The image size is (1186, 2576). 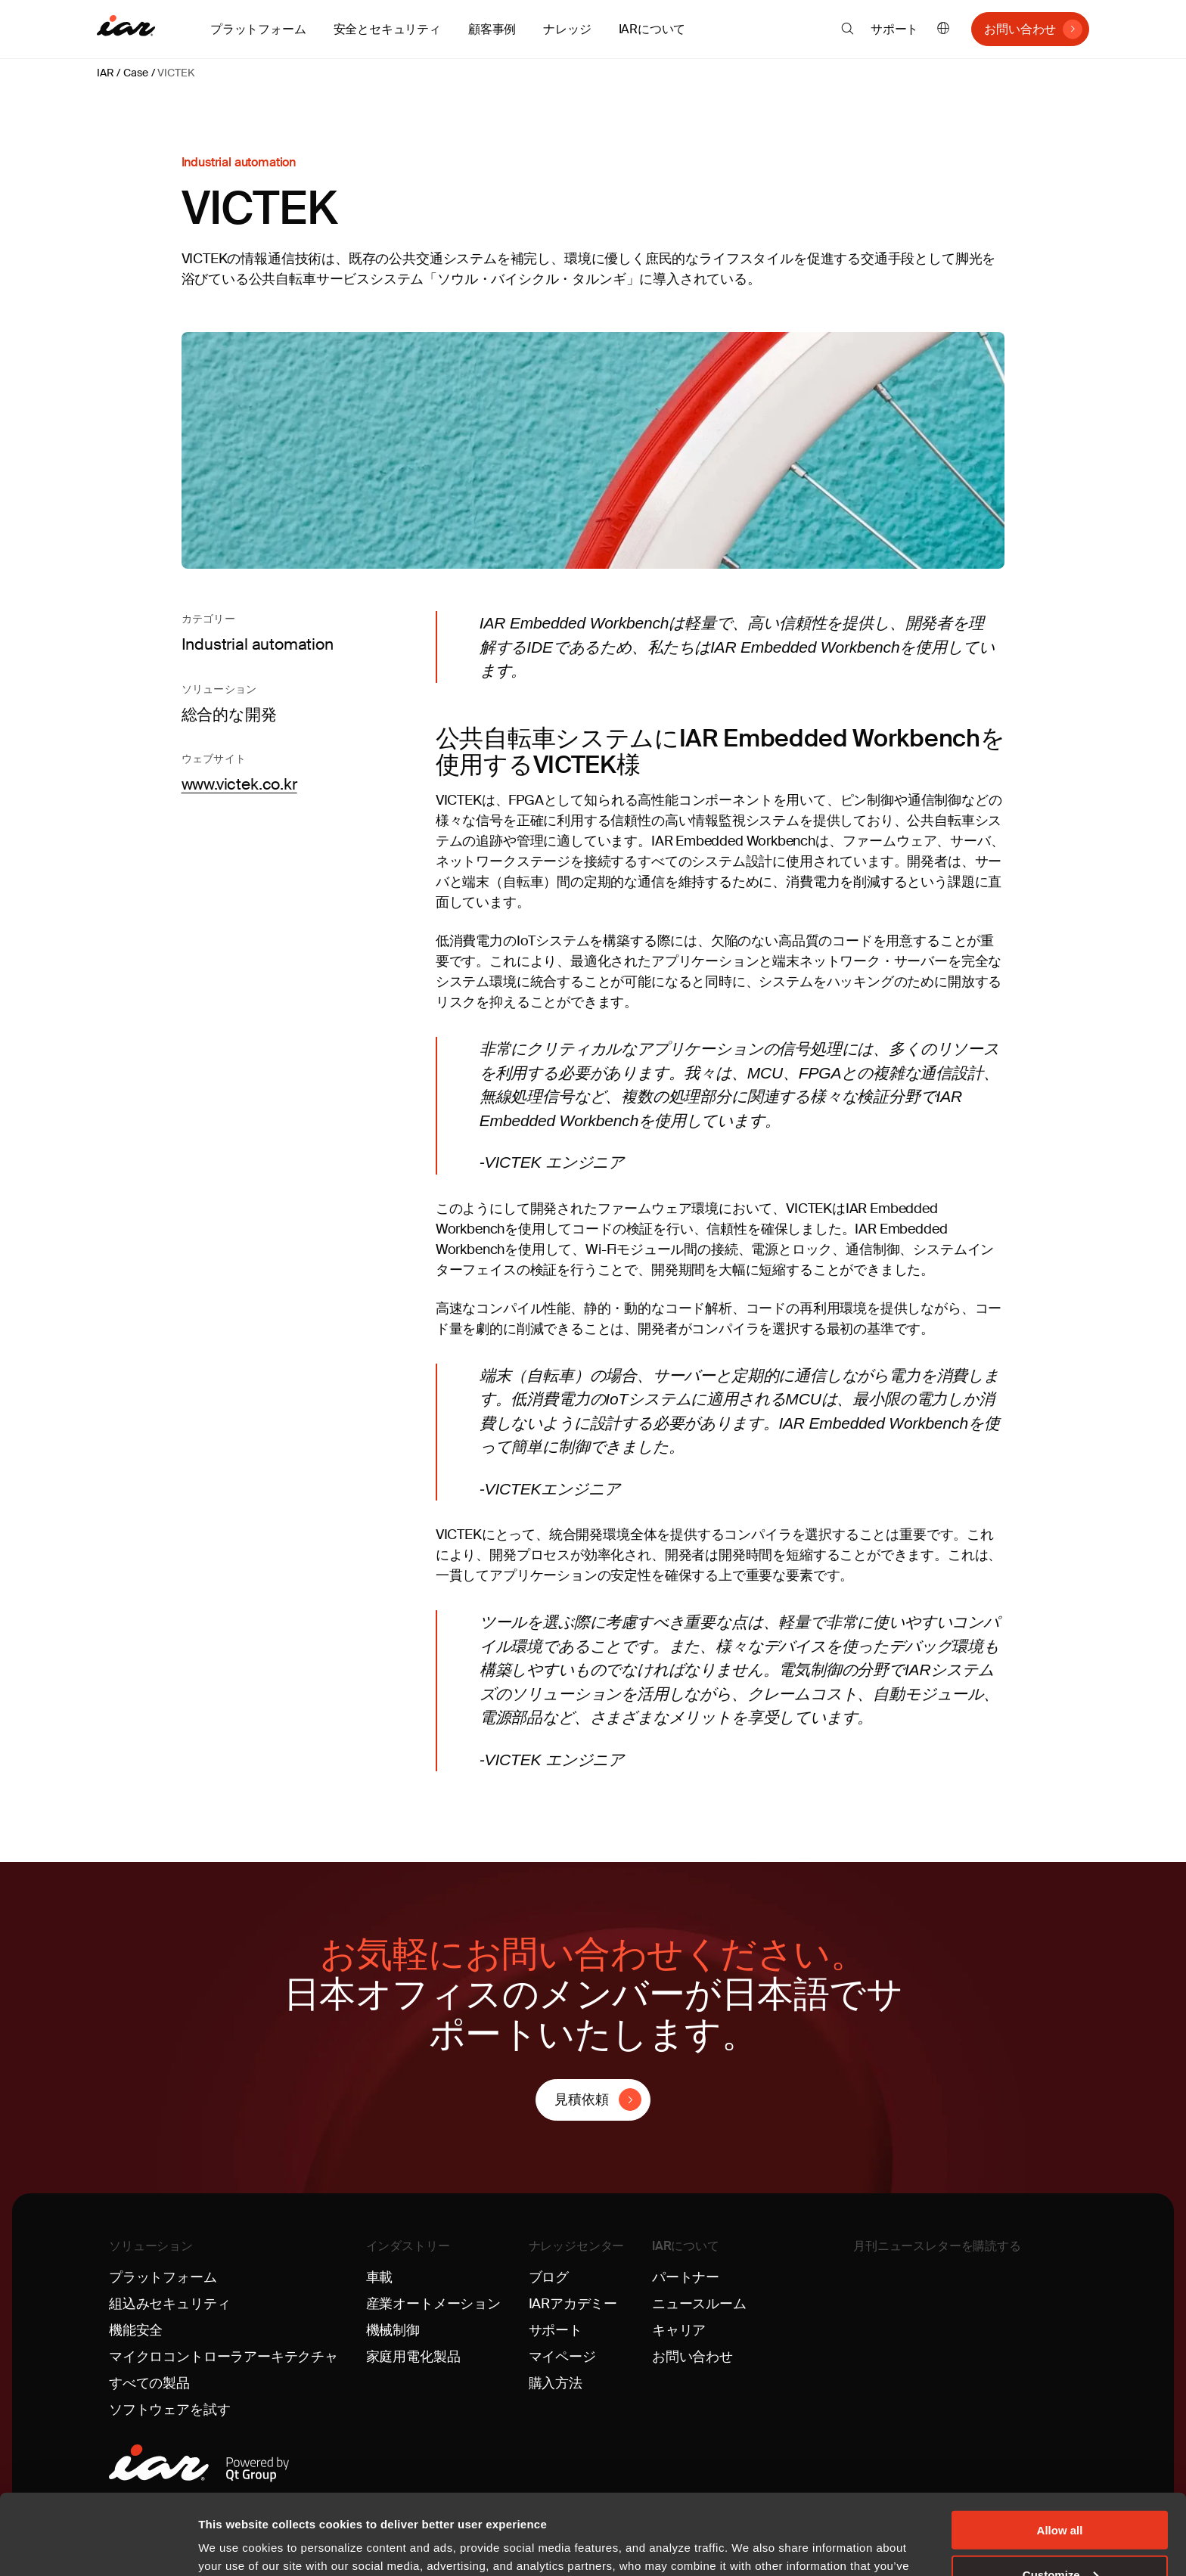 I want to click on Deny, so click(x=1060, y=2538).